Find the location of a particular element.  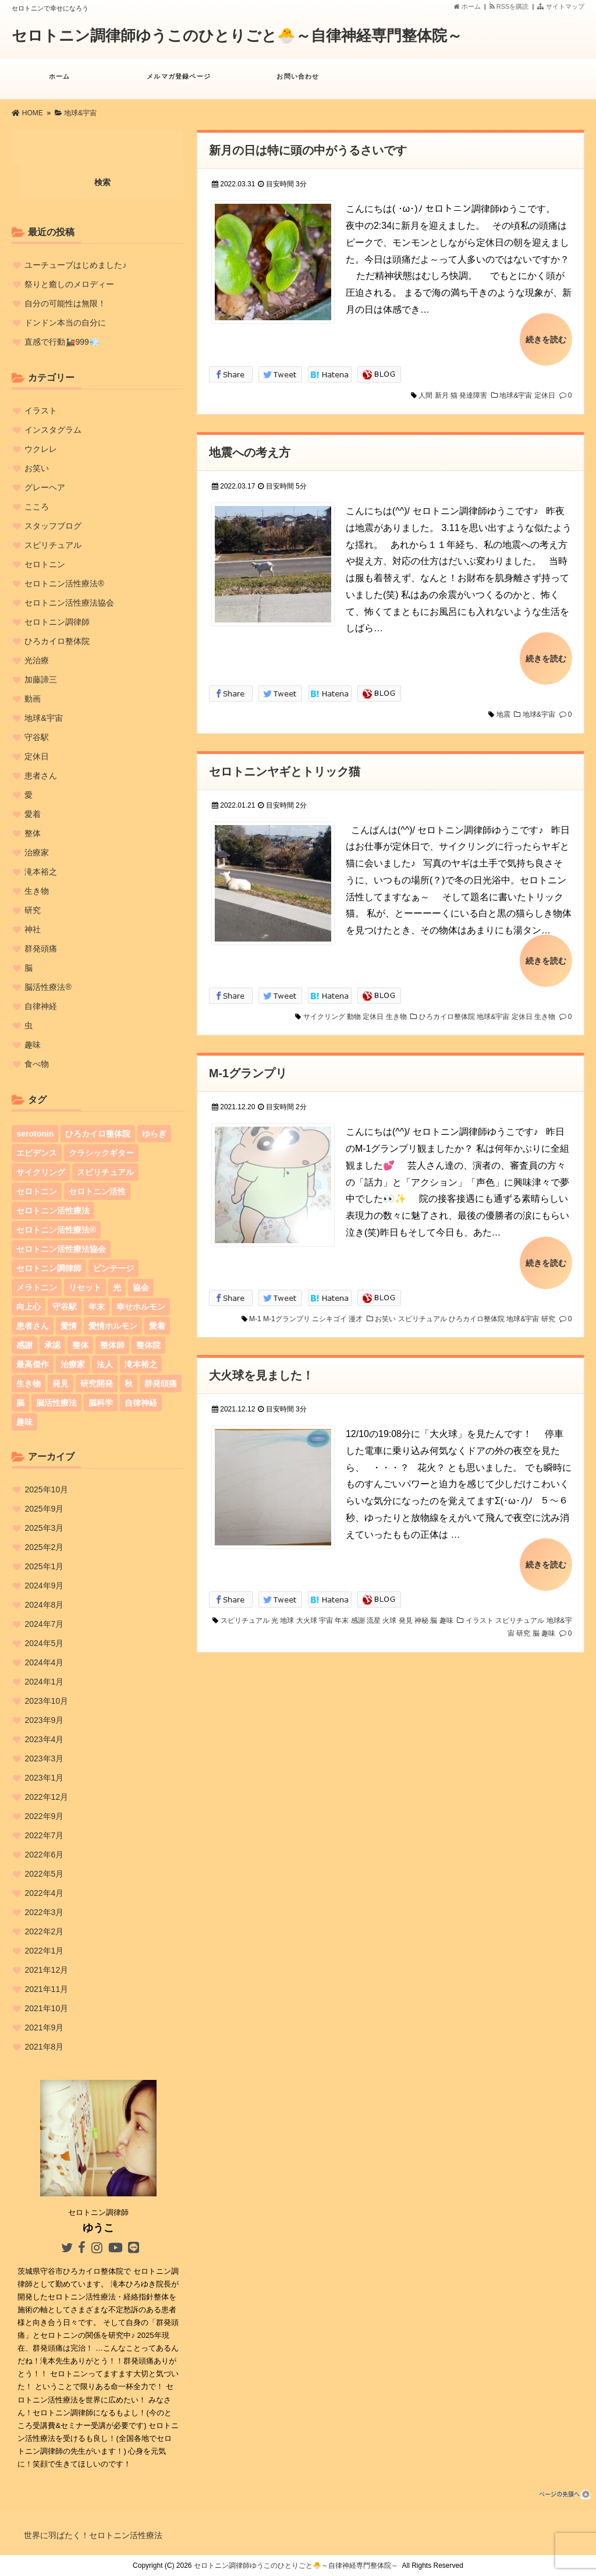

法人 [法人 (2個の項目)] is located at coordinates (105, 1364).